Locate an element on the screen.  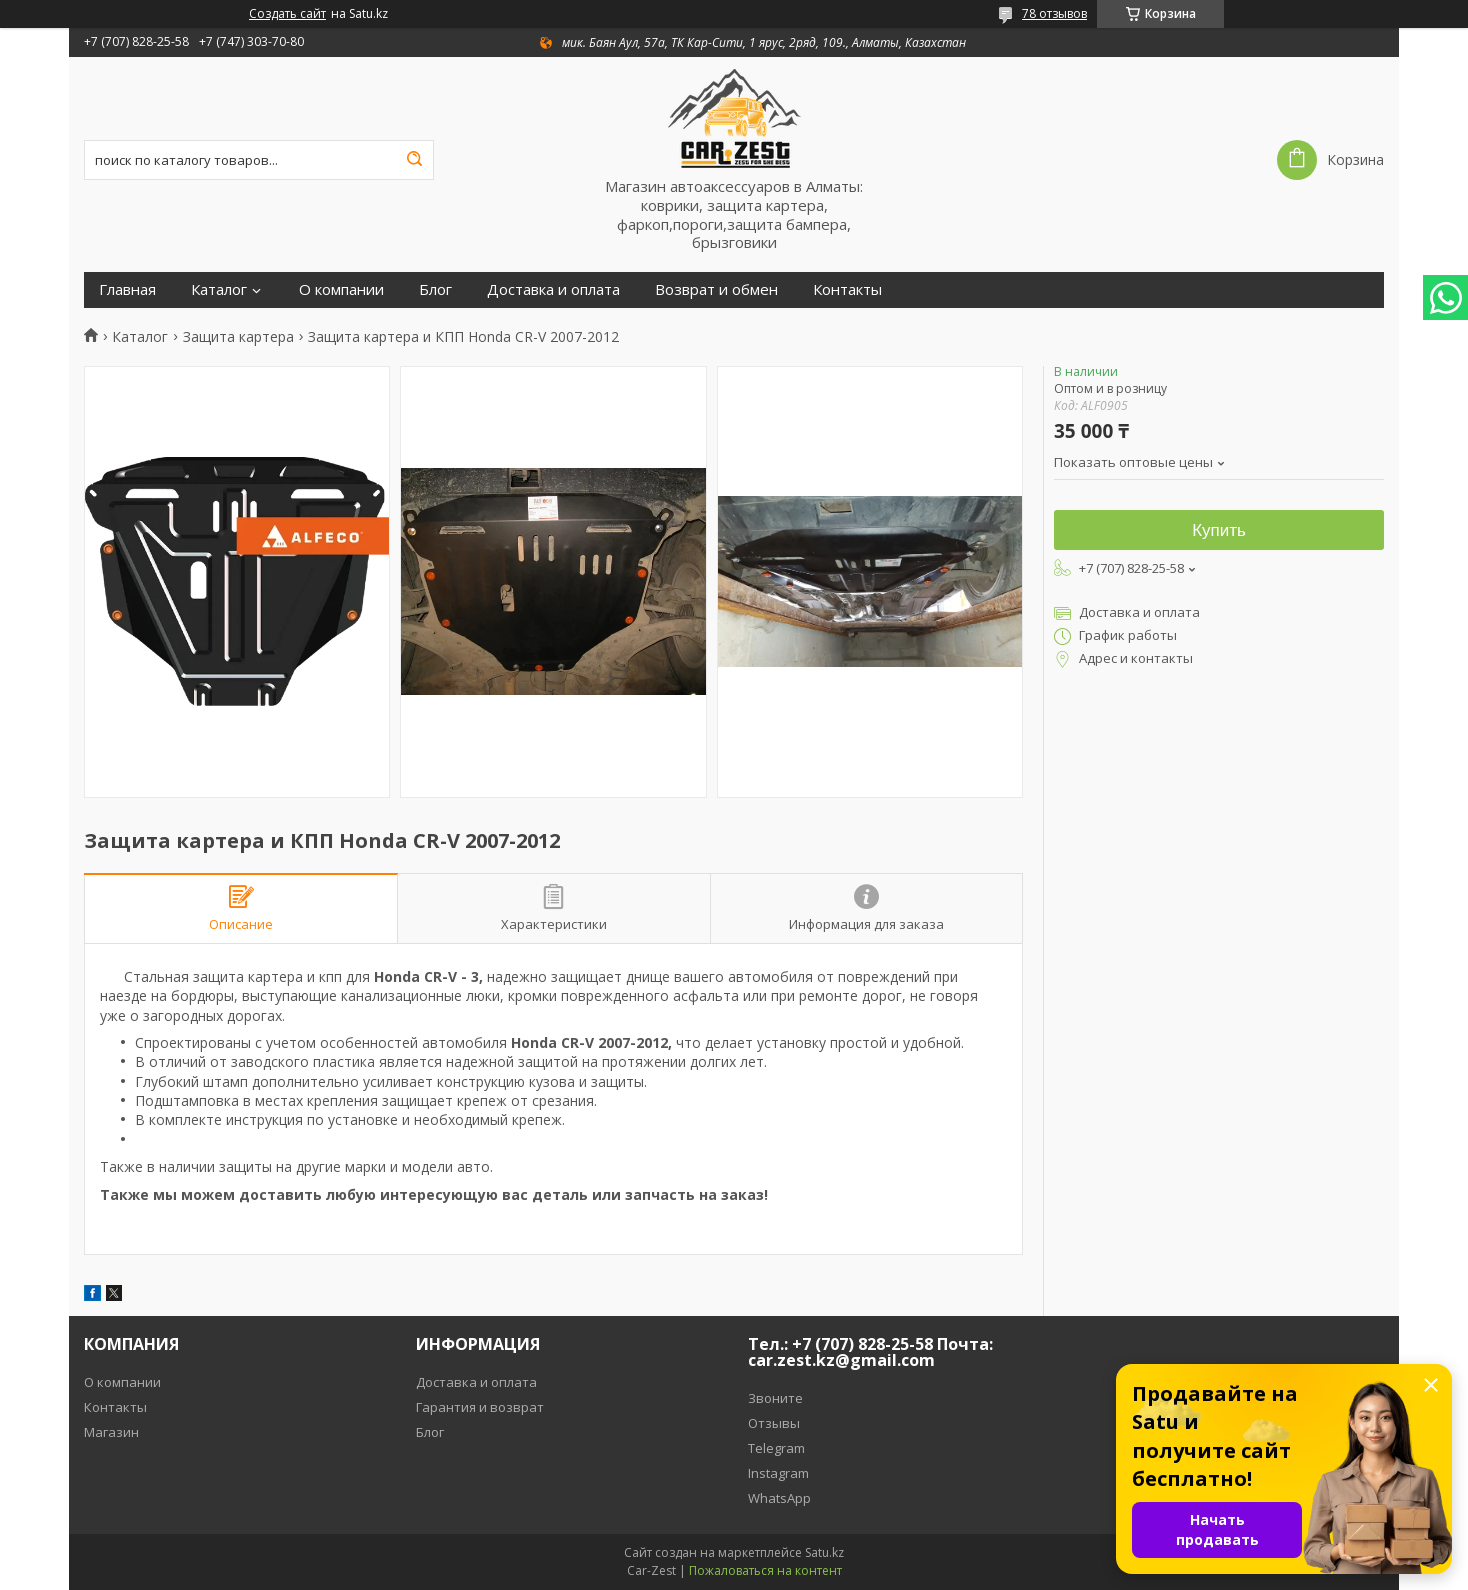
Звоните is located at coordinates (775, 1398).